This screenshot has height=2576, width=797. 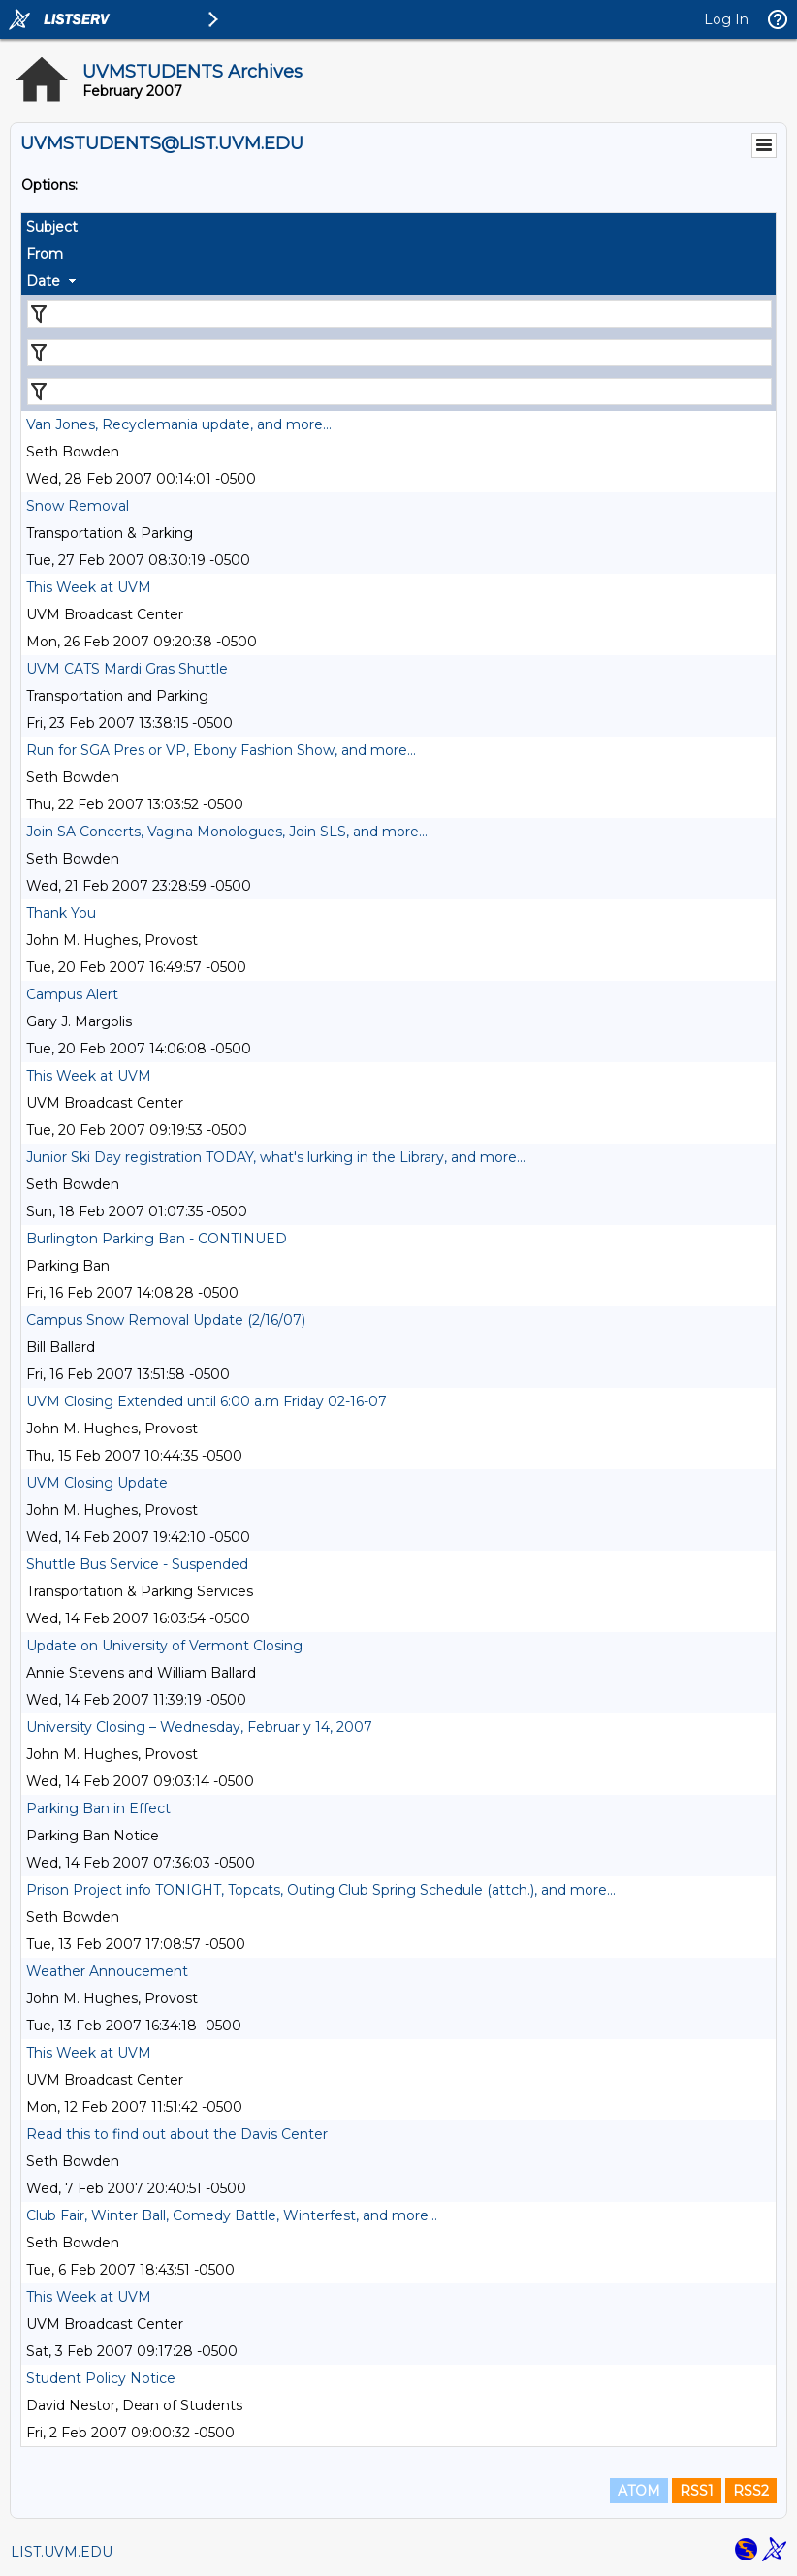 I want to click on [Filter "From" column by...], so click(x=399, y=352).